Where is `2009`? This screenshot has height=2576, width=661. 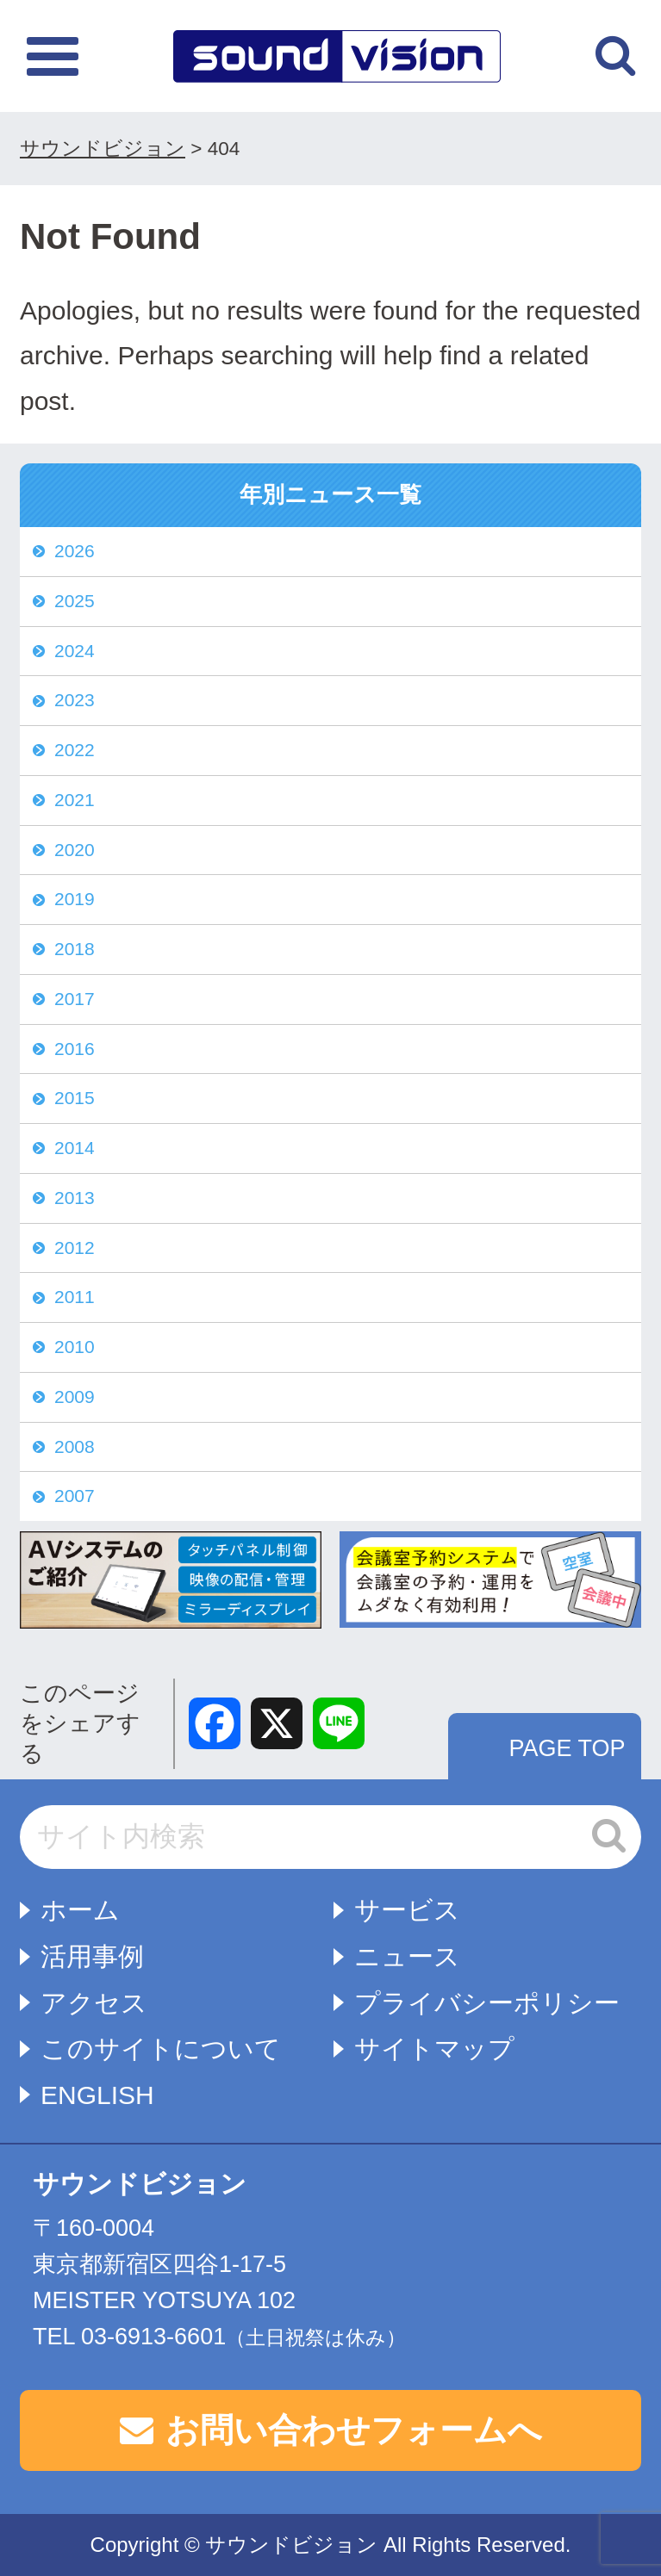
2009 is located at coordinates (74, 1396).